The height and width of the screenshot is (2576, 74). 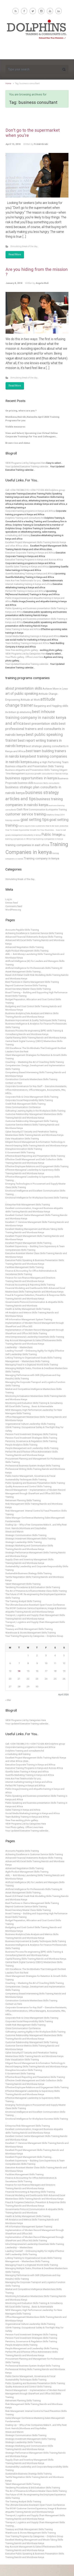 I want to click on Visible measures, so click(x=15, y=426).